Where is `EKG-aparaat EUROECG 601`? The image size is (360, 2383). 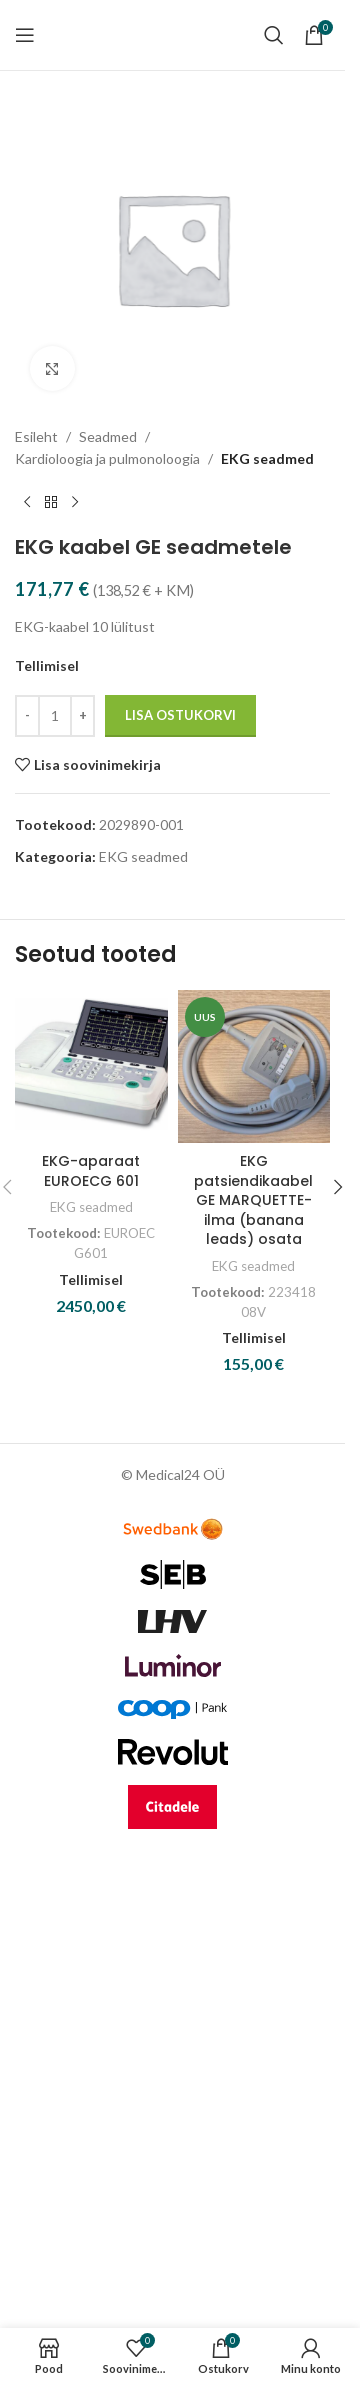 EKG-aparaat EUROECG 601 is located at coordinates (91, 1171).